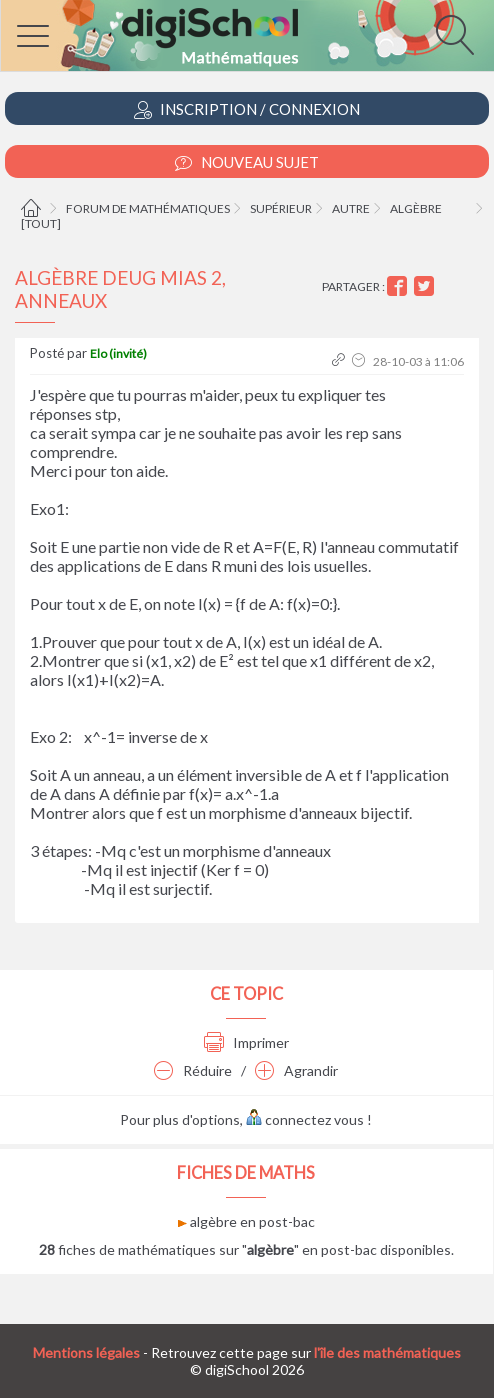  What do you see at coordinates (296, 1070) in the screenshot?
I see `Agrandir` at bounding box center [296, 1070].